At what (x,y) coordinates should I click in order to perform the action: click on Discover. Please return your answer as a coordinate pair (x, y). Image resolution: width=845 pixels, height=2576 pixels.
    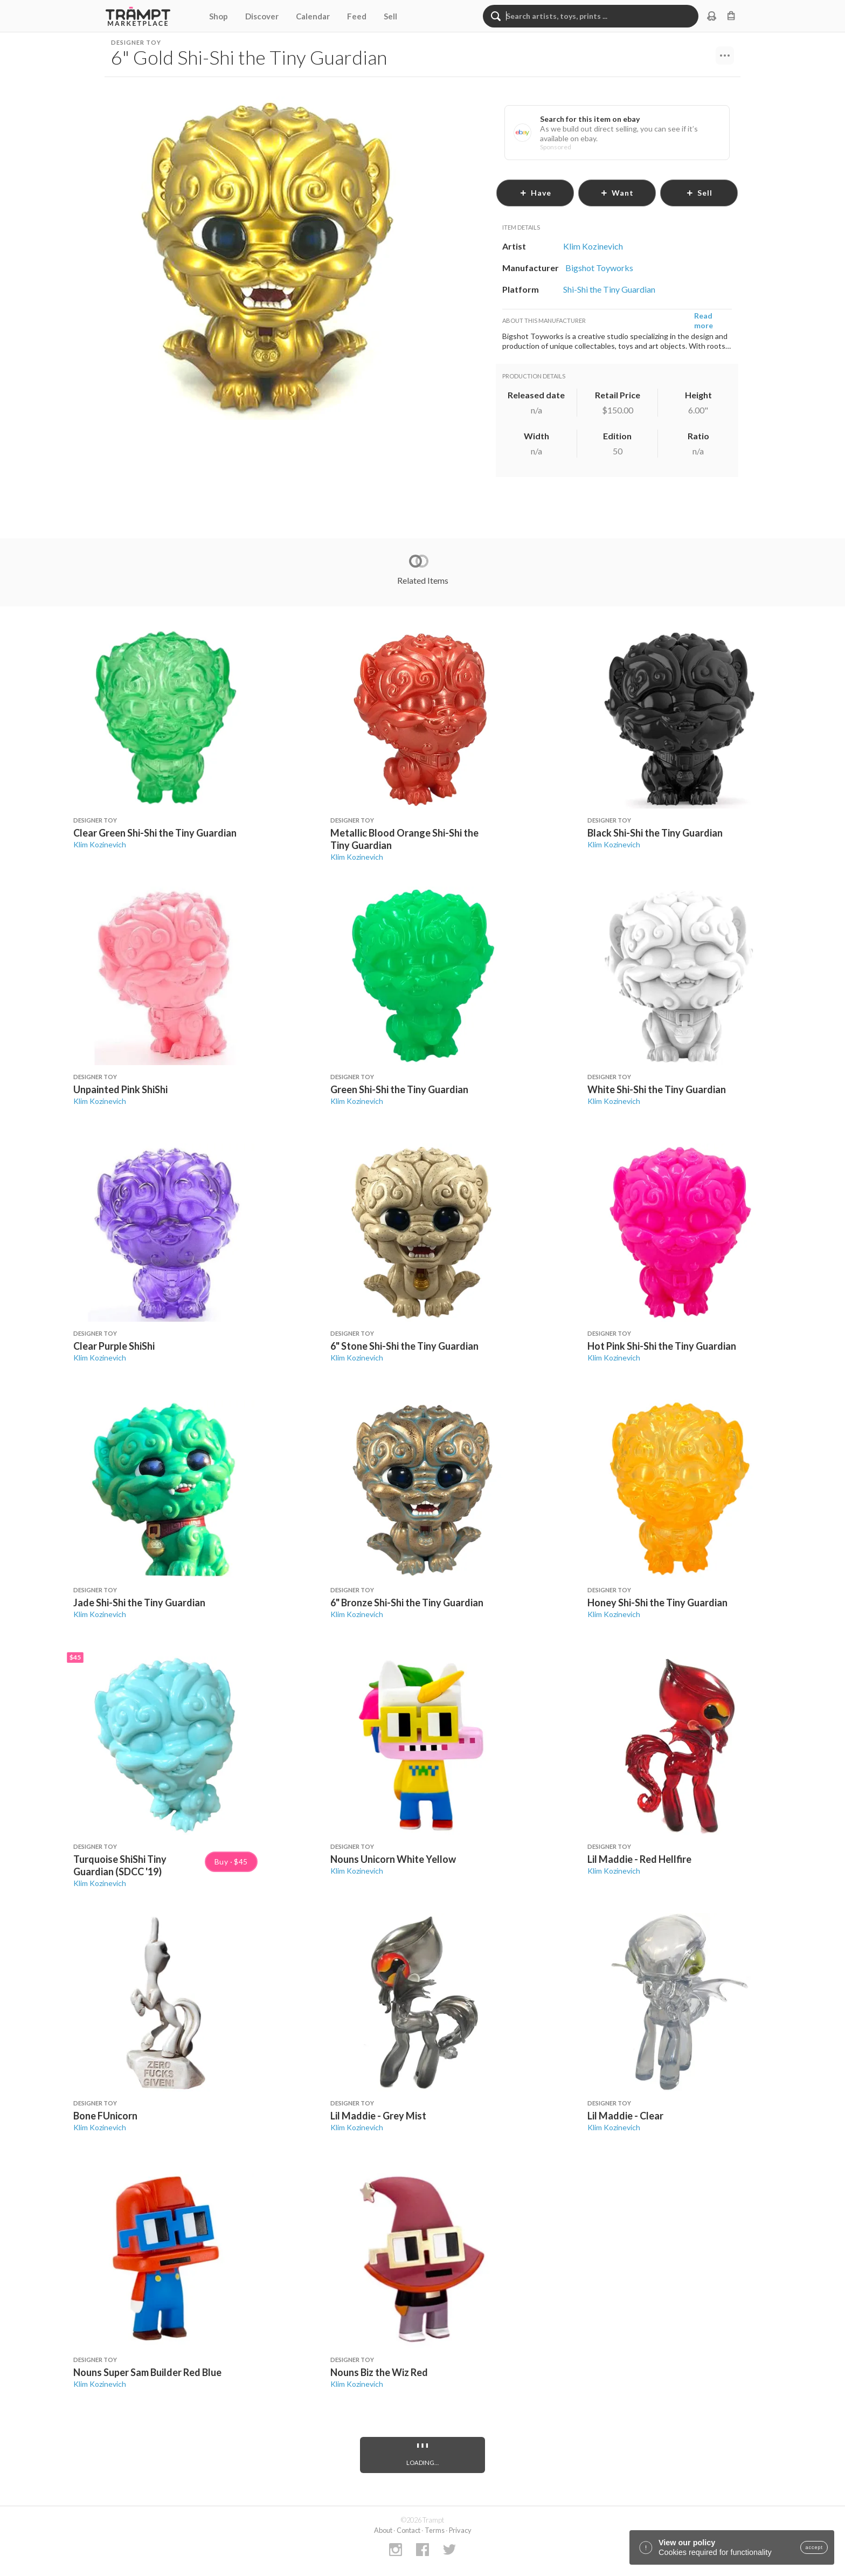
    Looking at the image, I should click on (262, 16).